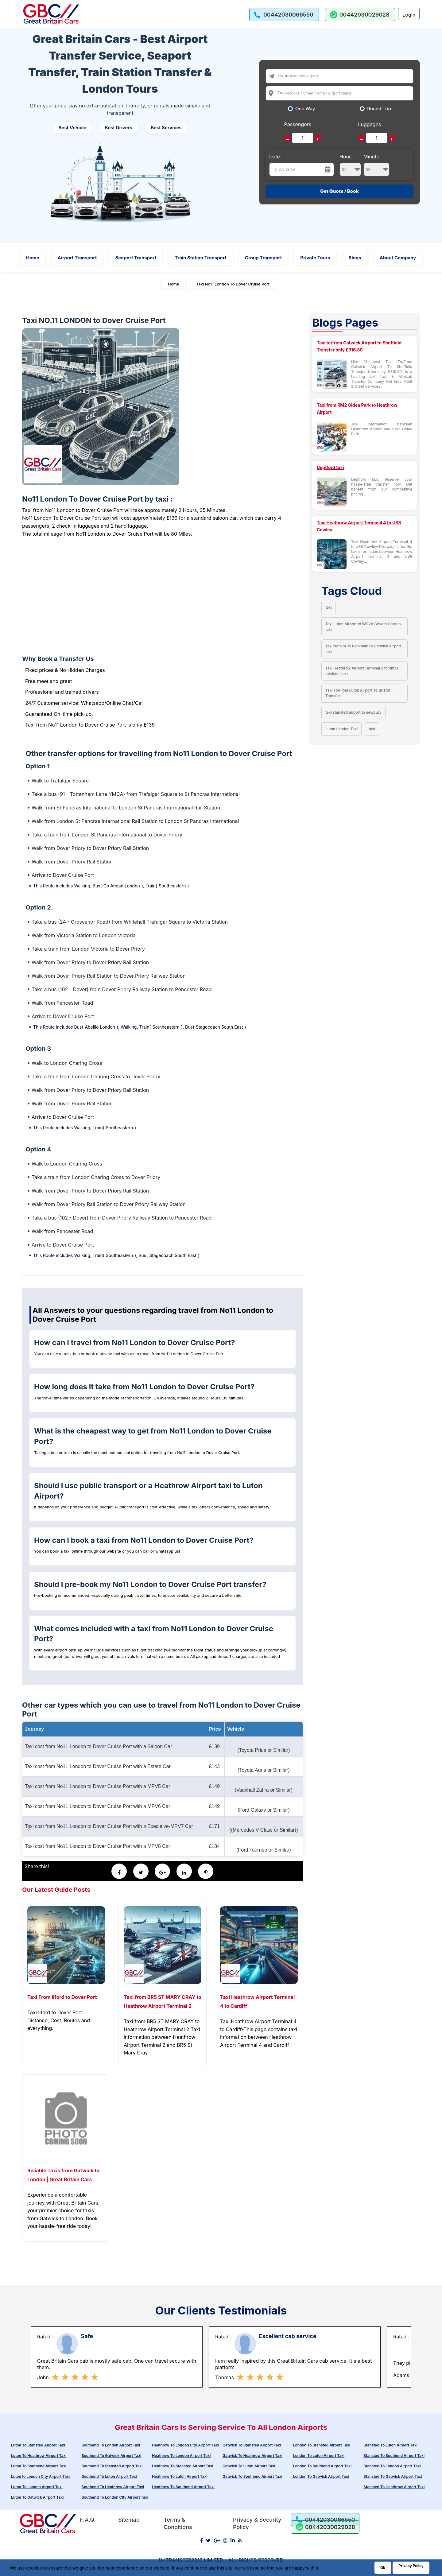 The height and width of the screenshot is (2576, 442). I want to click on Sitemap, so click(129, 2519).